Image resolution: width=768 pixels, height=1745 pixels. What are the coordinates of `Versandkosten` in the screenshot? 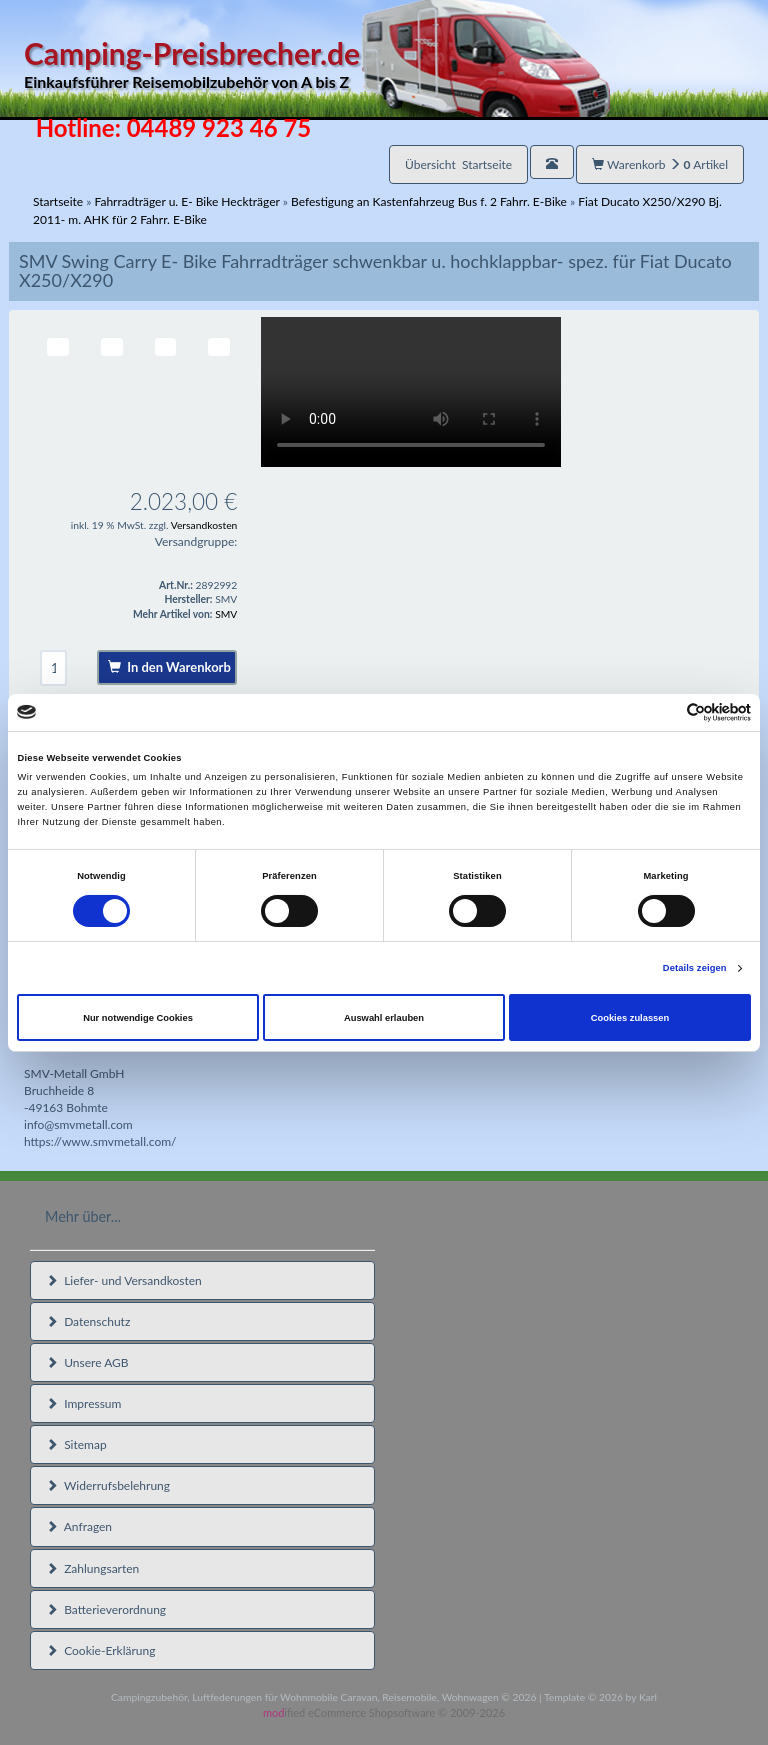 It's located at (204, 525).